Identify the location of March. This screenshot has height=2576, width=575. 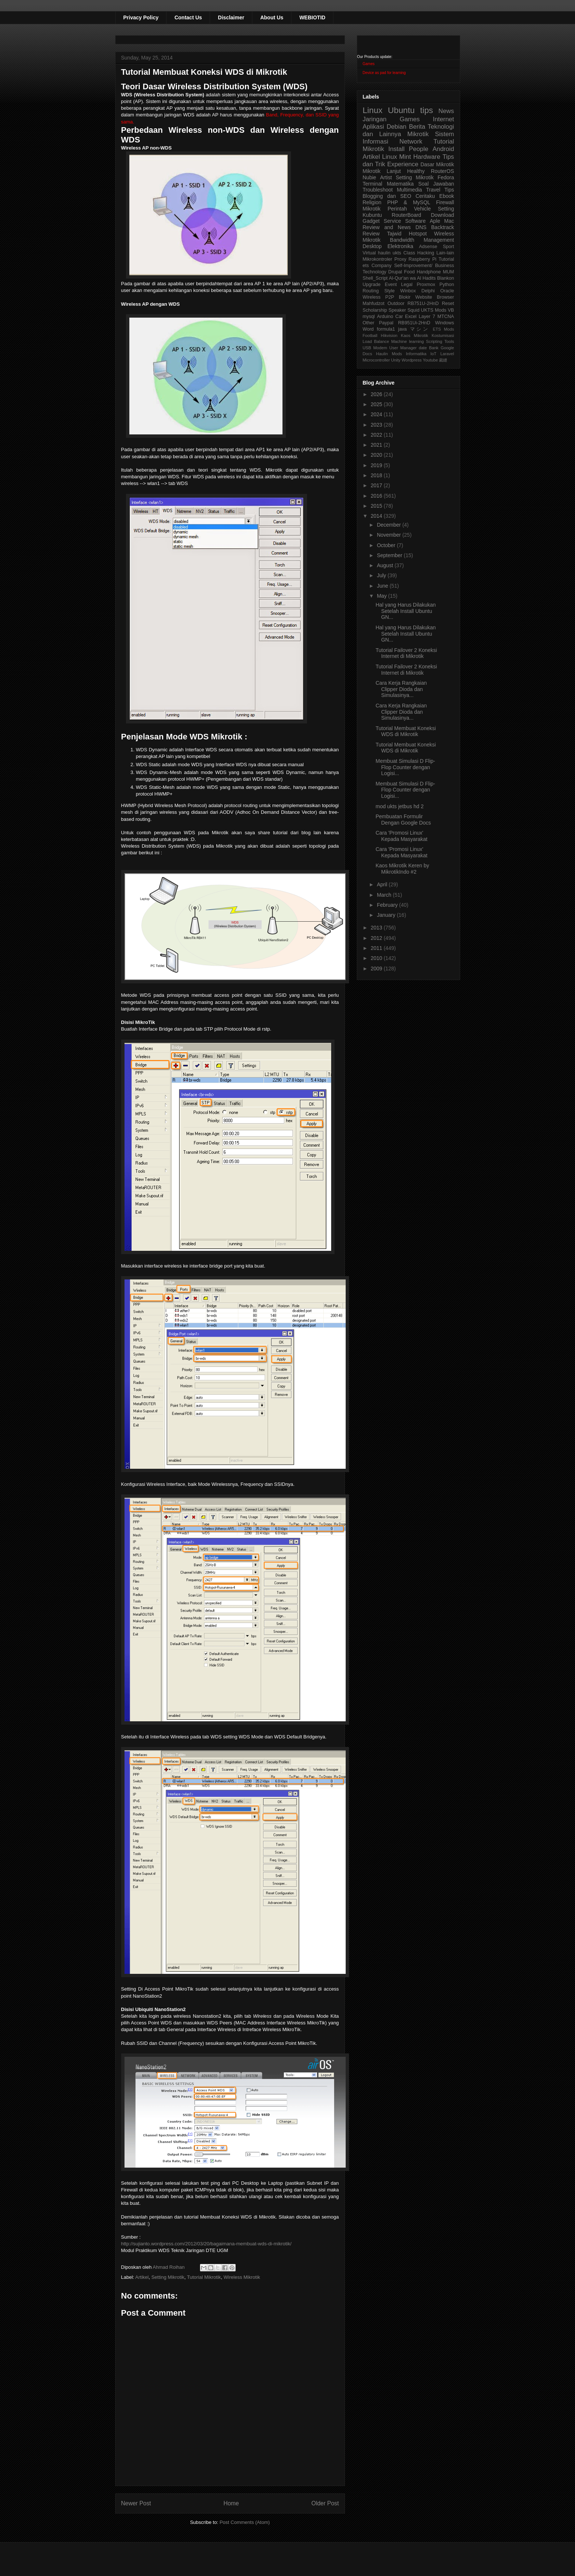
(385, 895).